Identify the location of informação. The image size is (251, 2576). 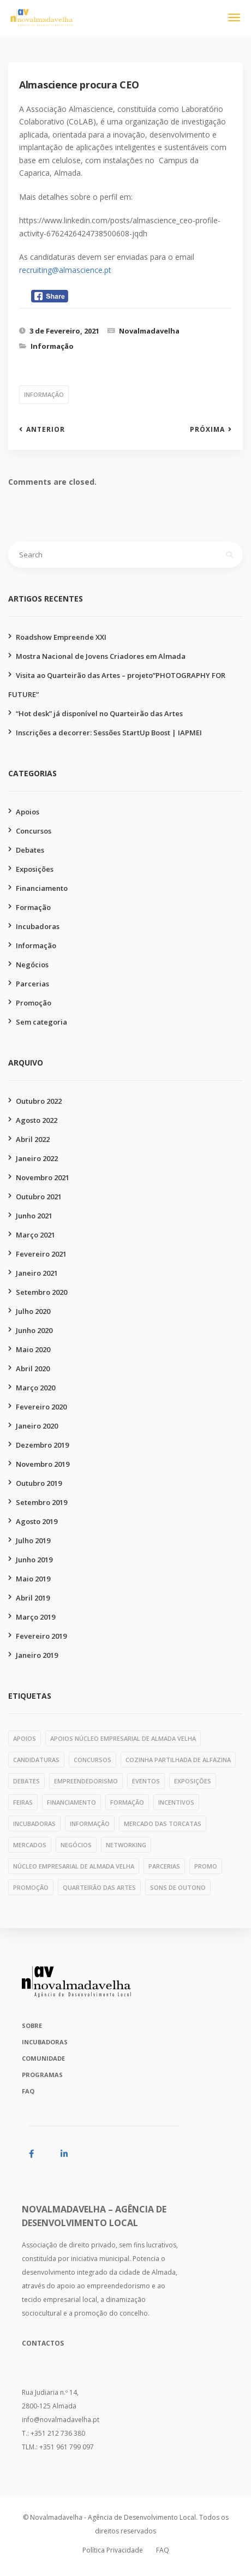
(44, 394).